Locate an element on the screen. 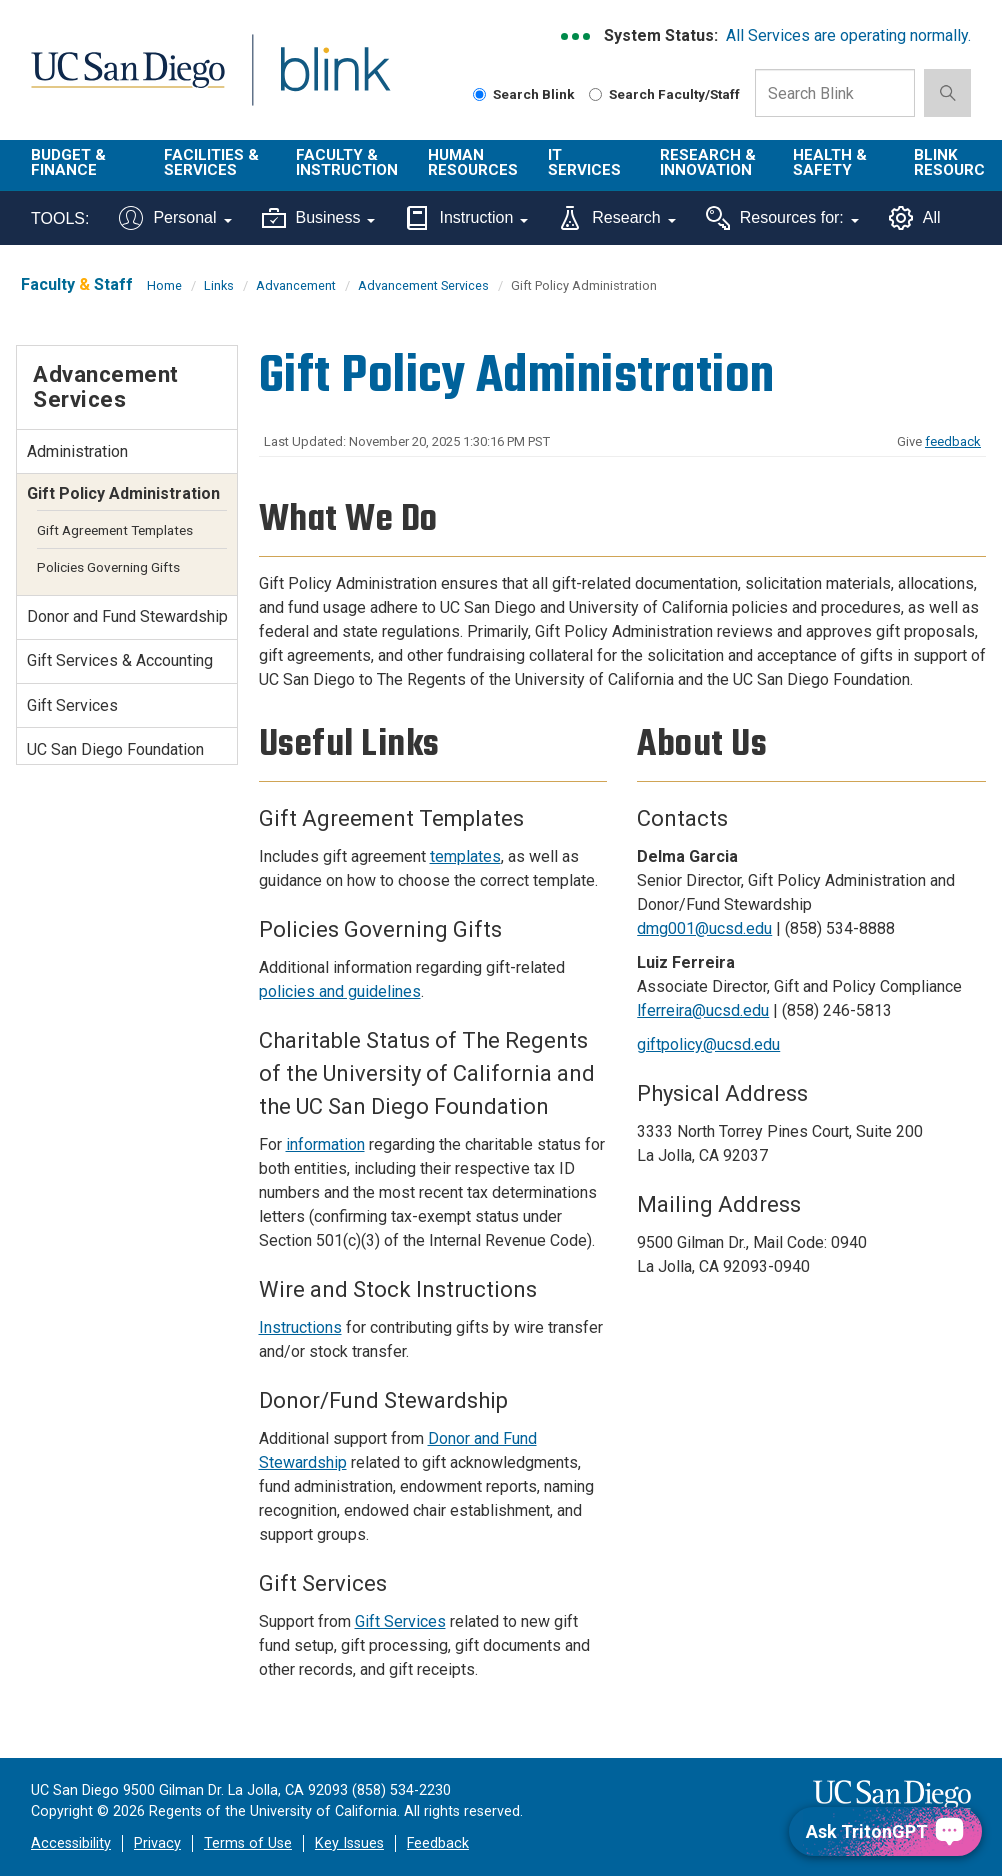  Faculty & Instruction is located at coordinates (347, 162).